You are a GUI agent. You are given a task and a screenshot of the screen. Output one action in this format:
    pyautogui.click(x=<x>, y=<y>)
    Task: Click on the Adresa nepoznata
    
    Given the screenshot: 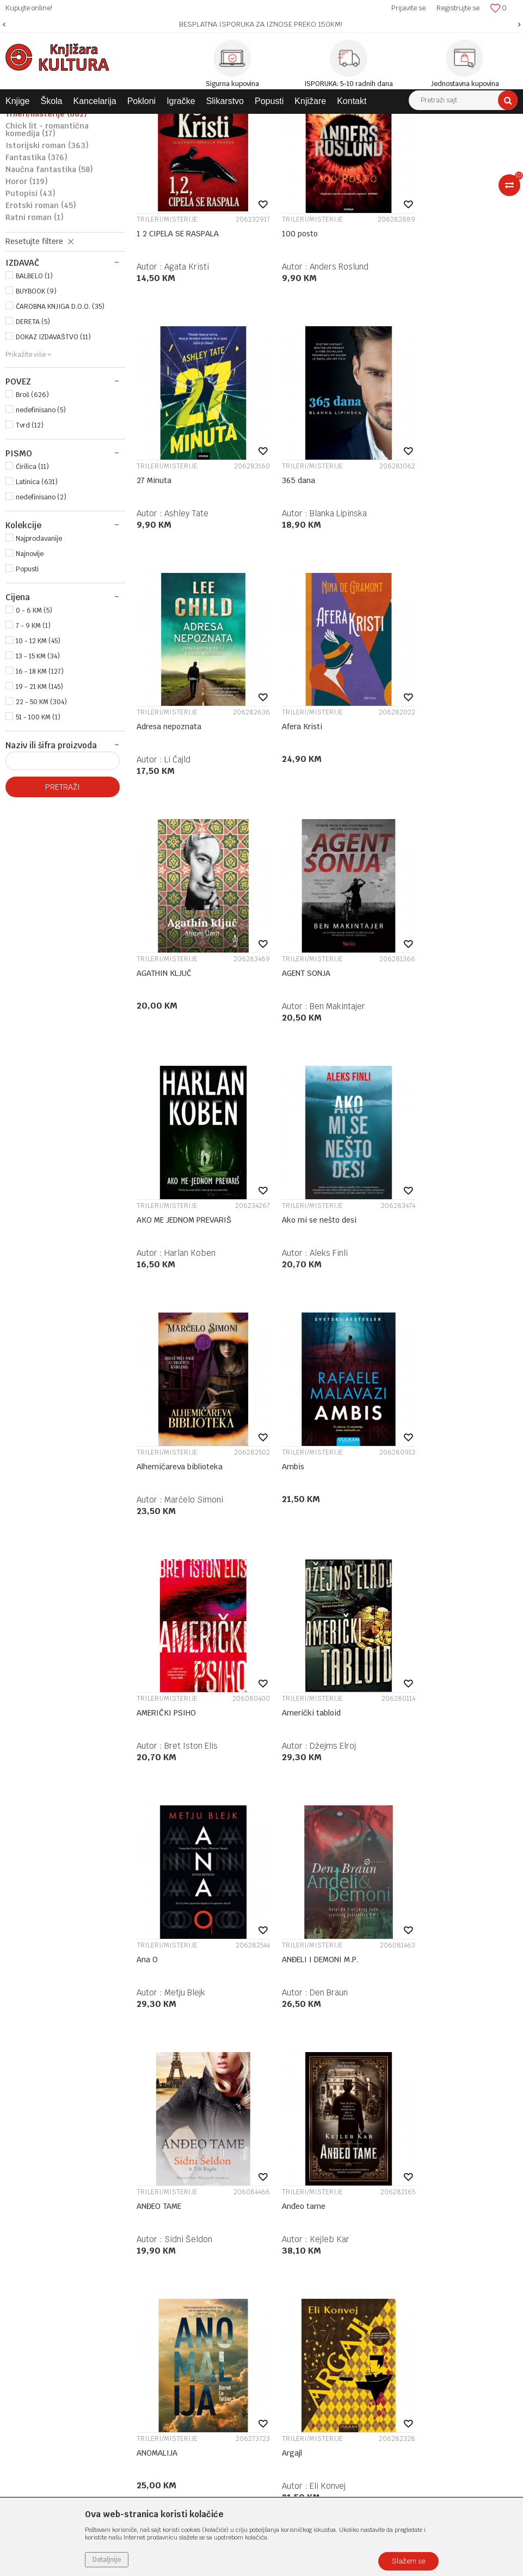 What is the action you would take?
    pyautogui.click(x=300, y=565)
    